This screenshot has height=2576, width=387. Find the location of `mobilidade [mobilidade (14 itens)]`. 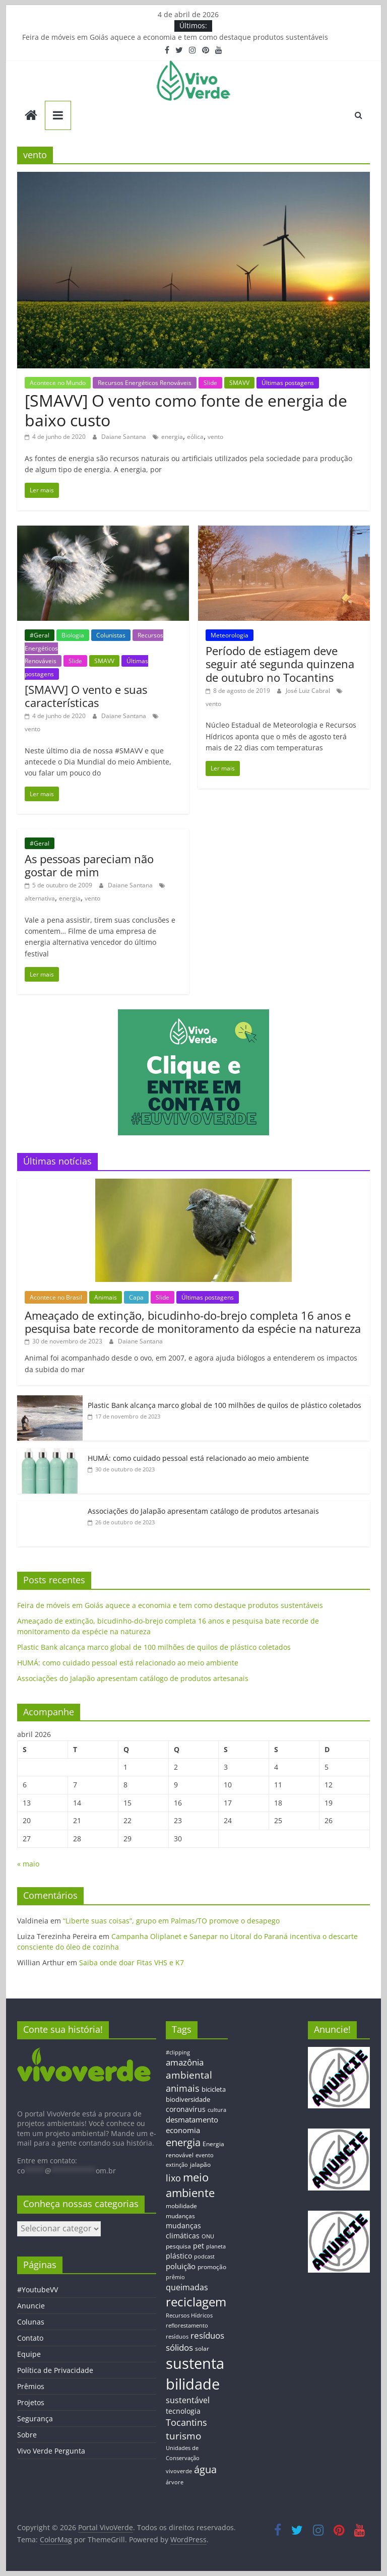

mobilidade [mobilidade (14 itens)] is located at coordinates (181, 2206).